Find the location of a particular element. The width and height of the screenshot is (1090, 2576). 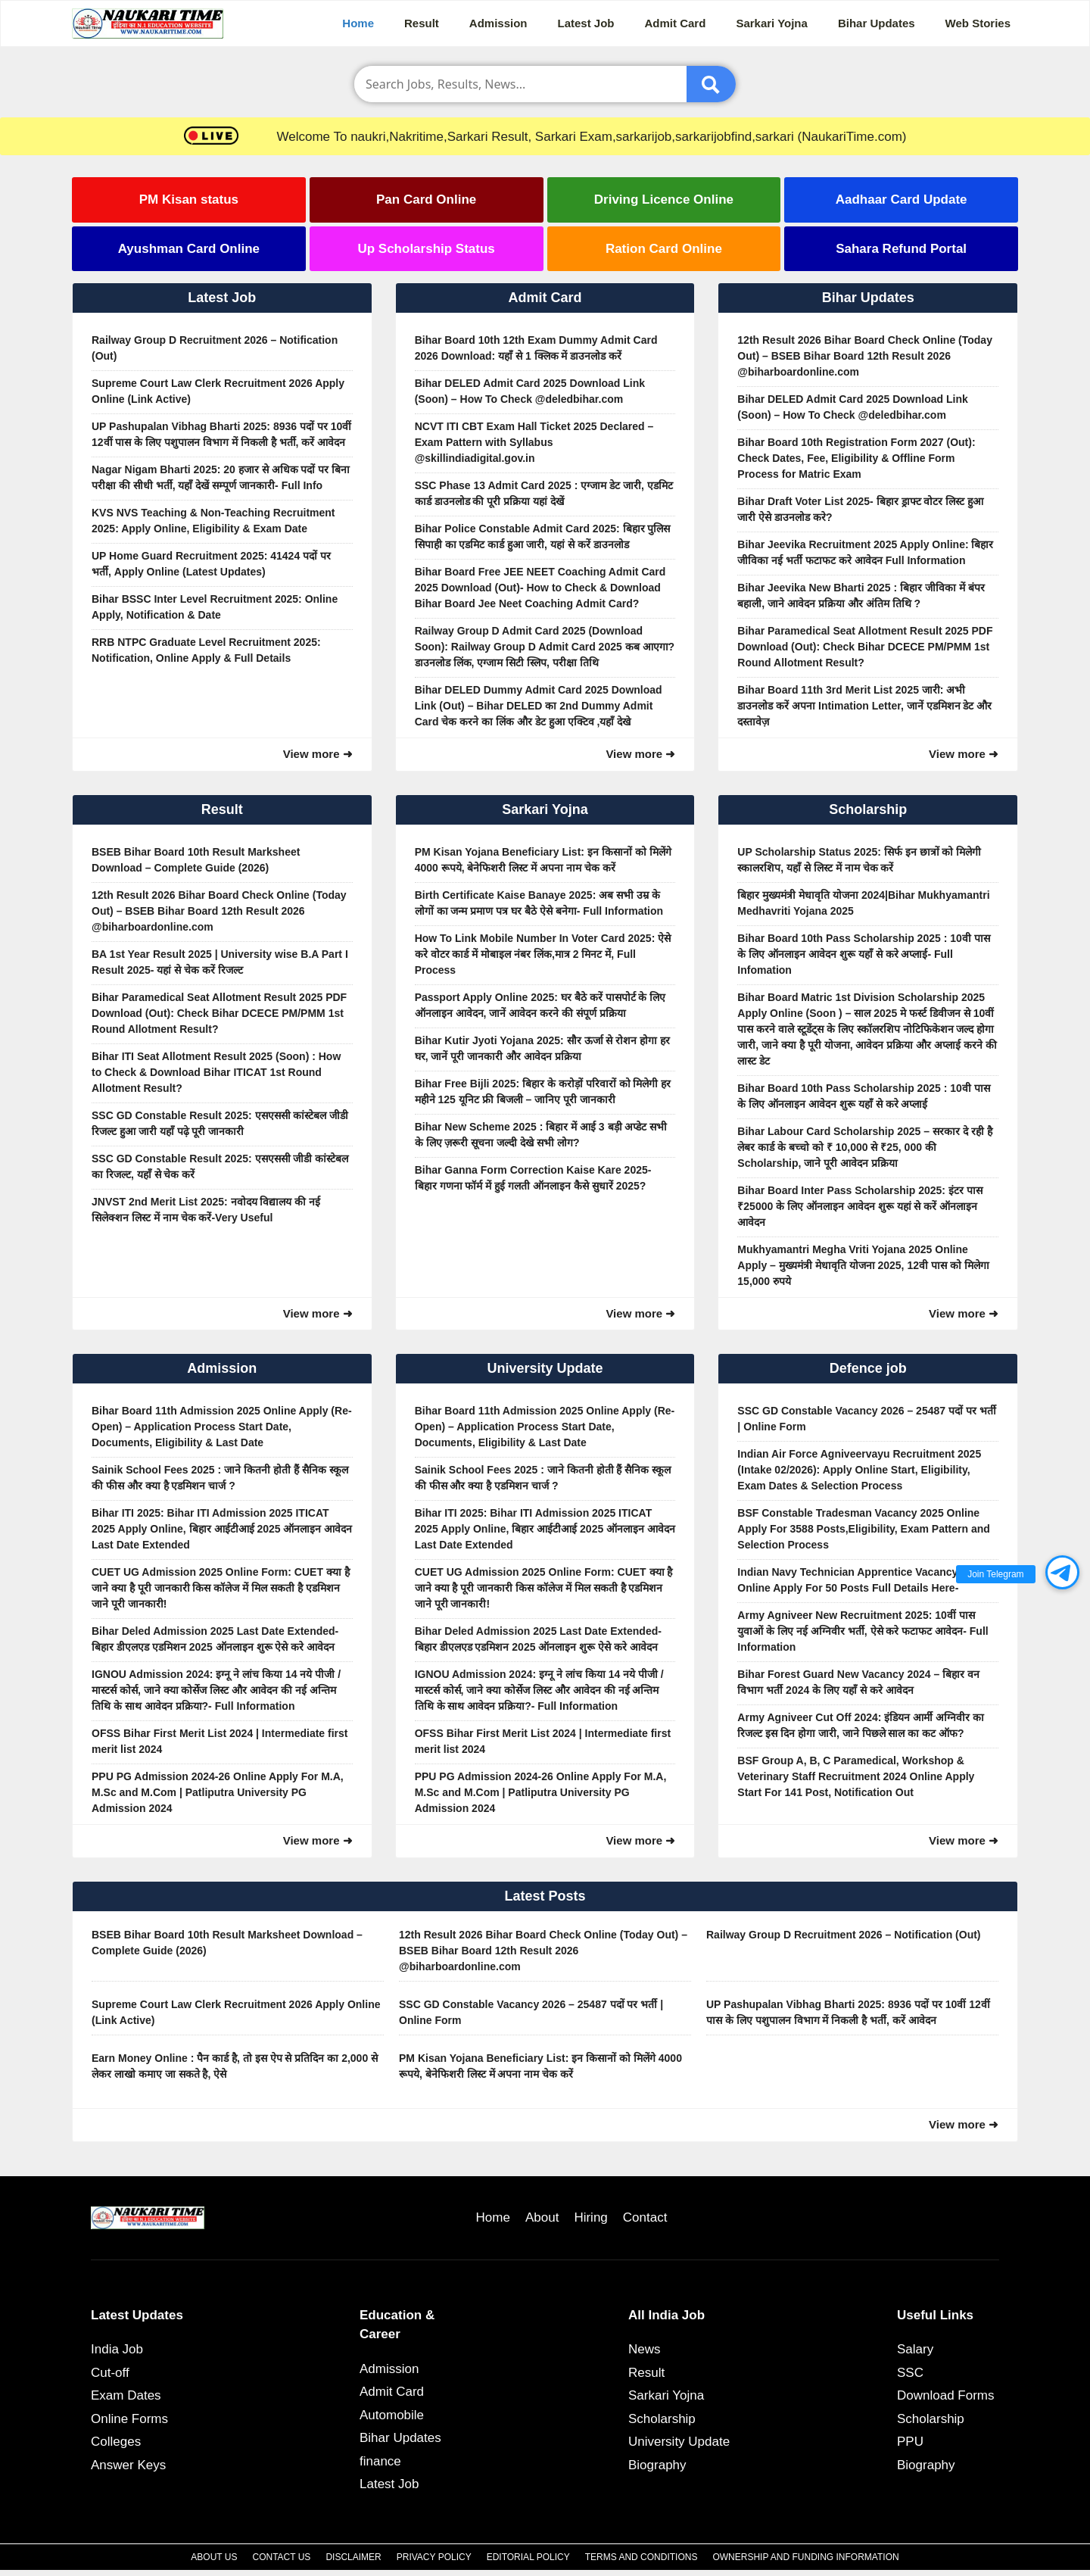

[Submit] is located at coordinates (711, 84).